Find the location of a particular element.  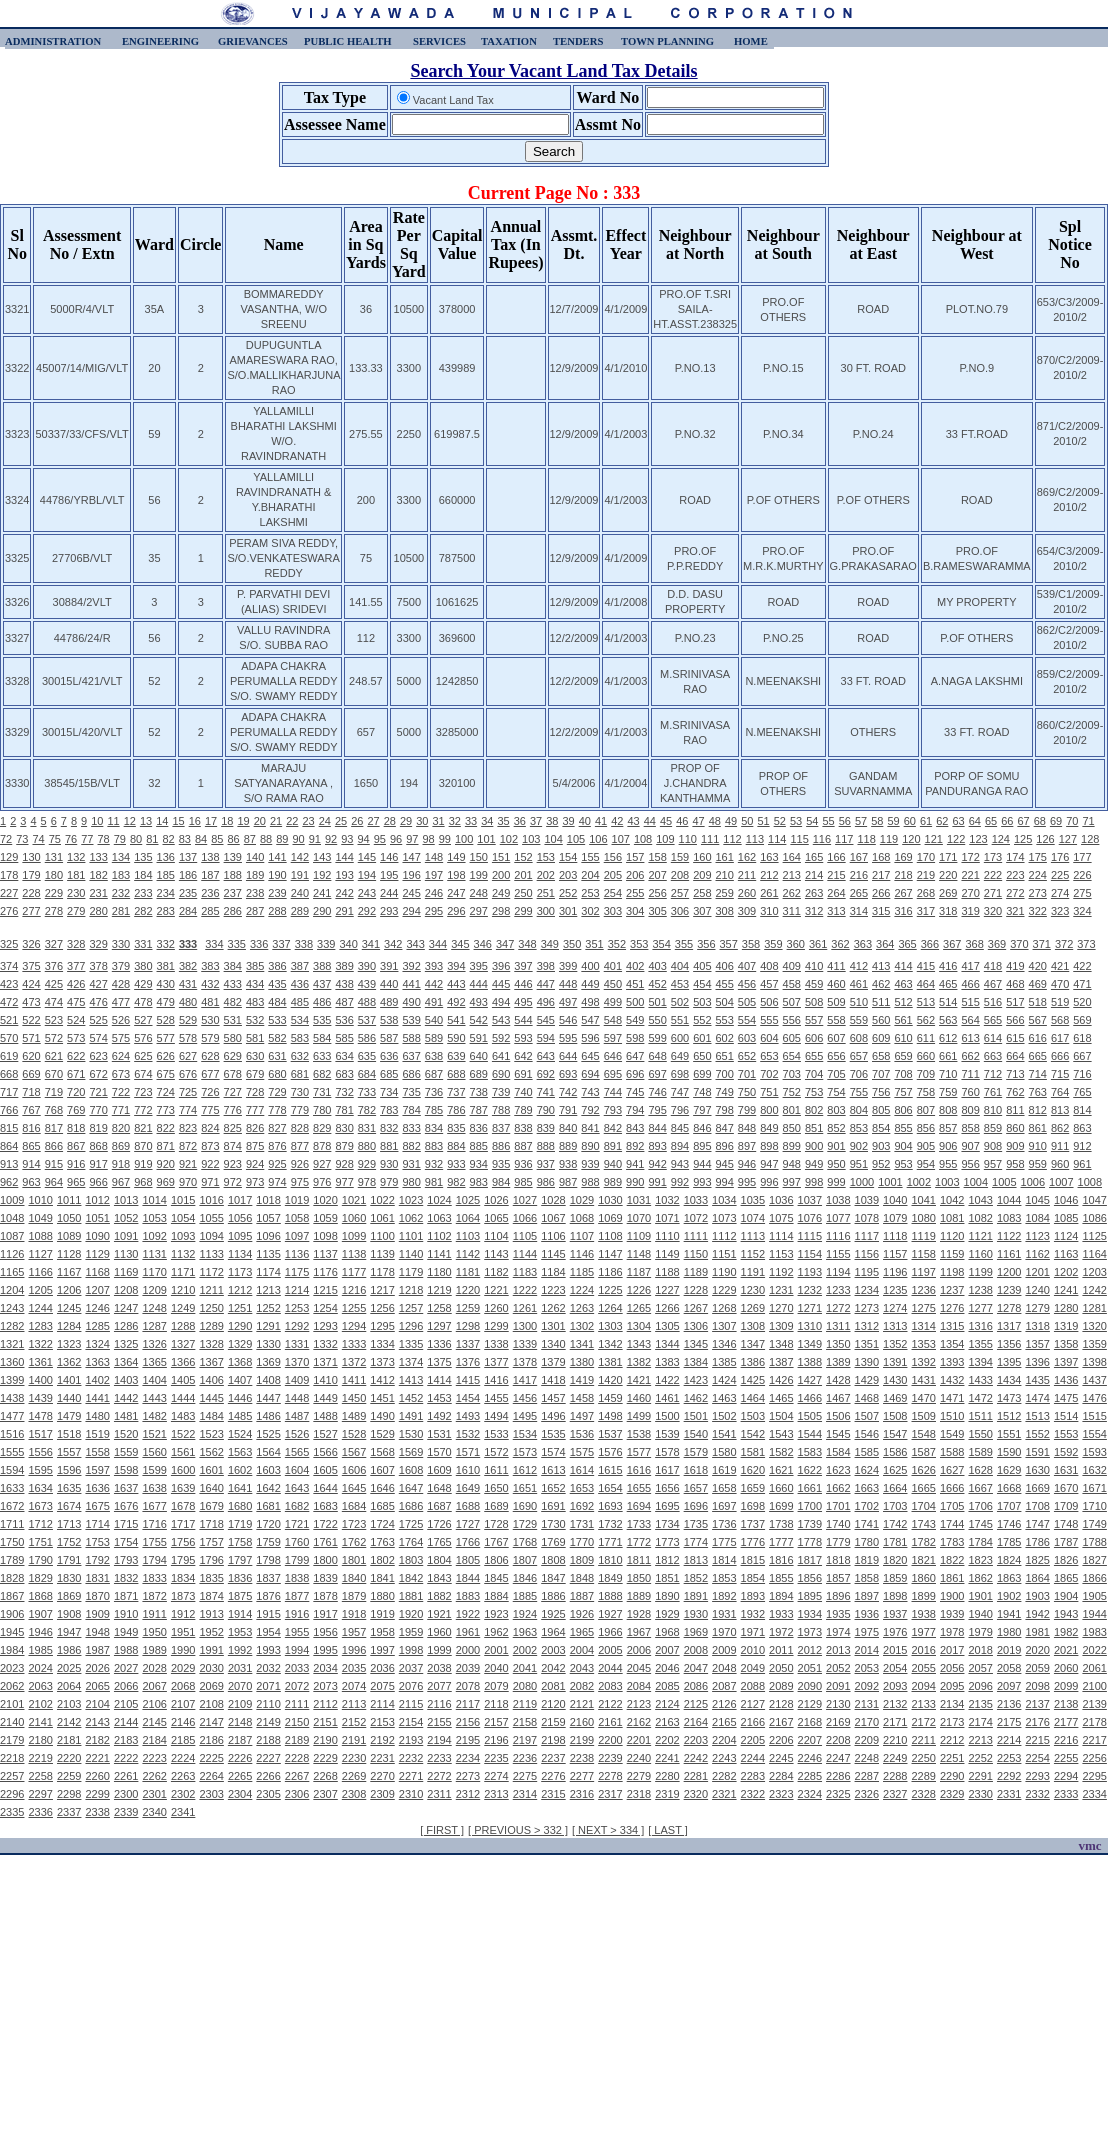

2148 is located at coordinates (240, 1722).